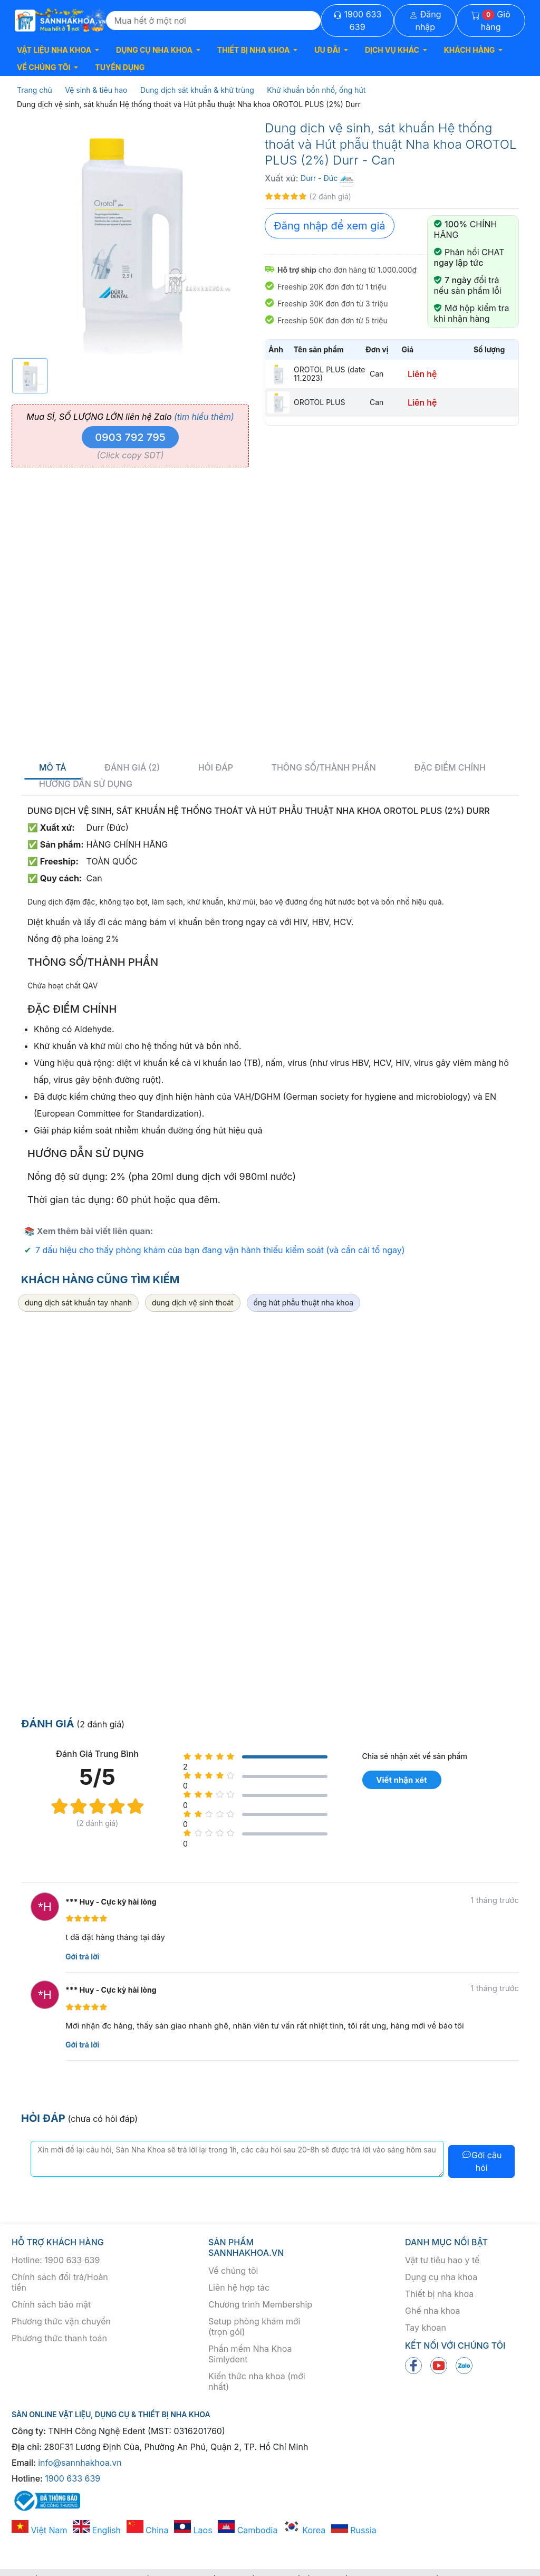 This screenshot has height=2576, width=540. What do you see at coordinates (148, 2530) in the screenshot?
I see `China` at bounding box center [148, 2530].